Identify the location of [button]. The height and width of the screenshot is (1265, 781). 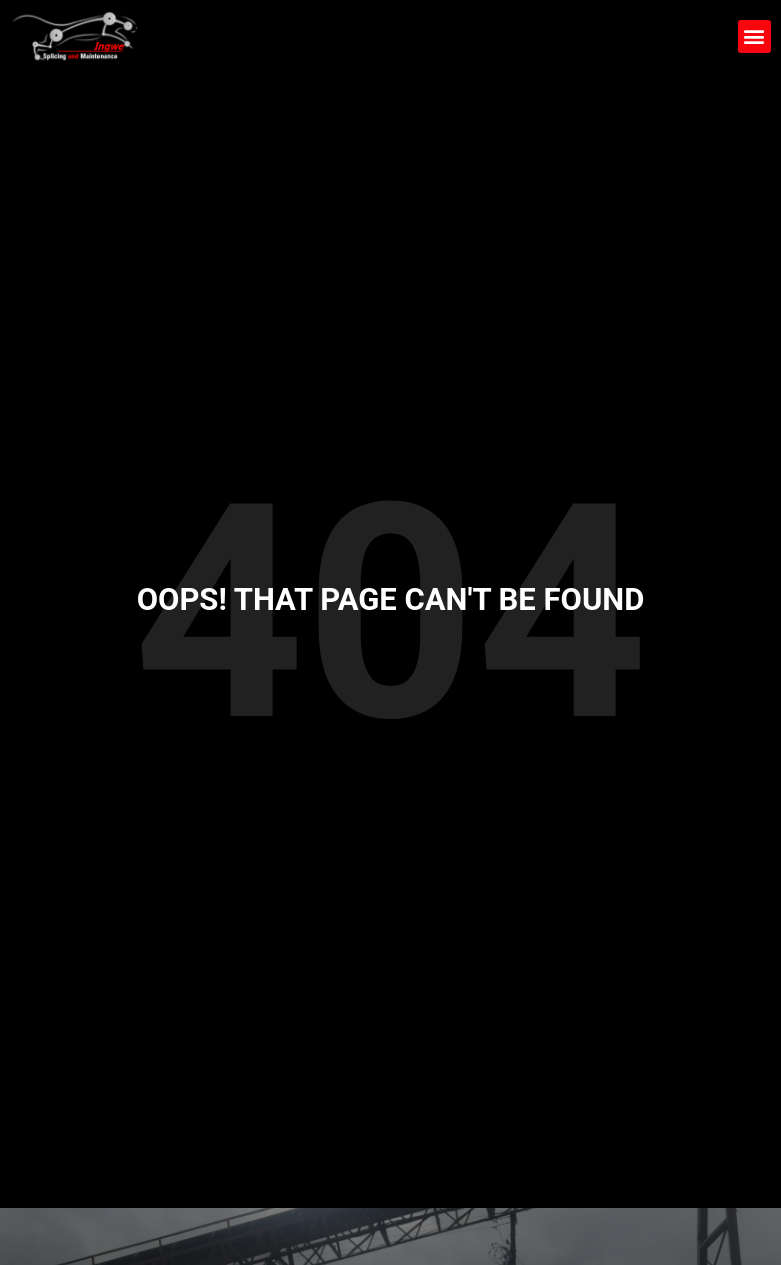
(754, 36).